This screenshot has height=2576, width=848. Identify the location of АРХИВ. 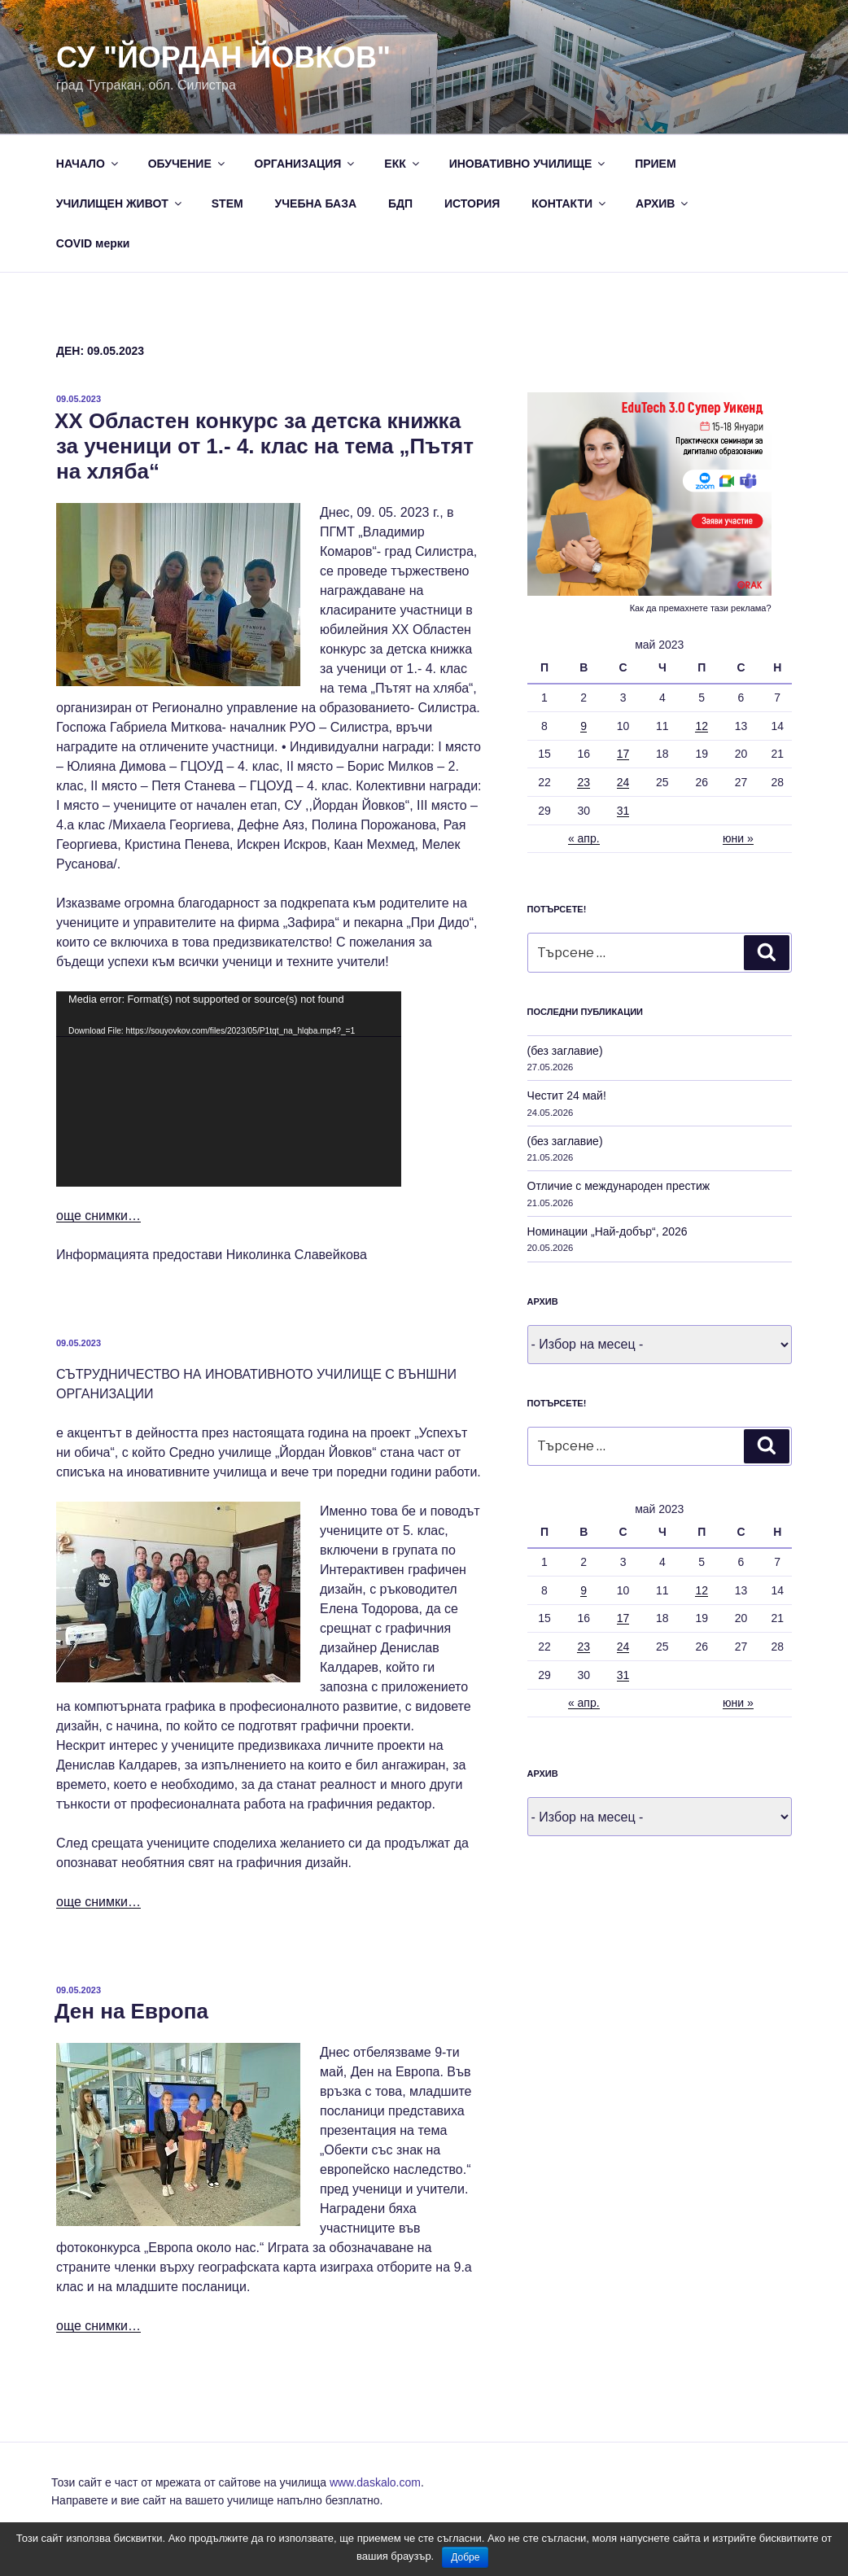
(663, 203).